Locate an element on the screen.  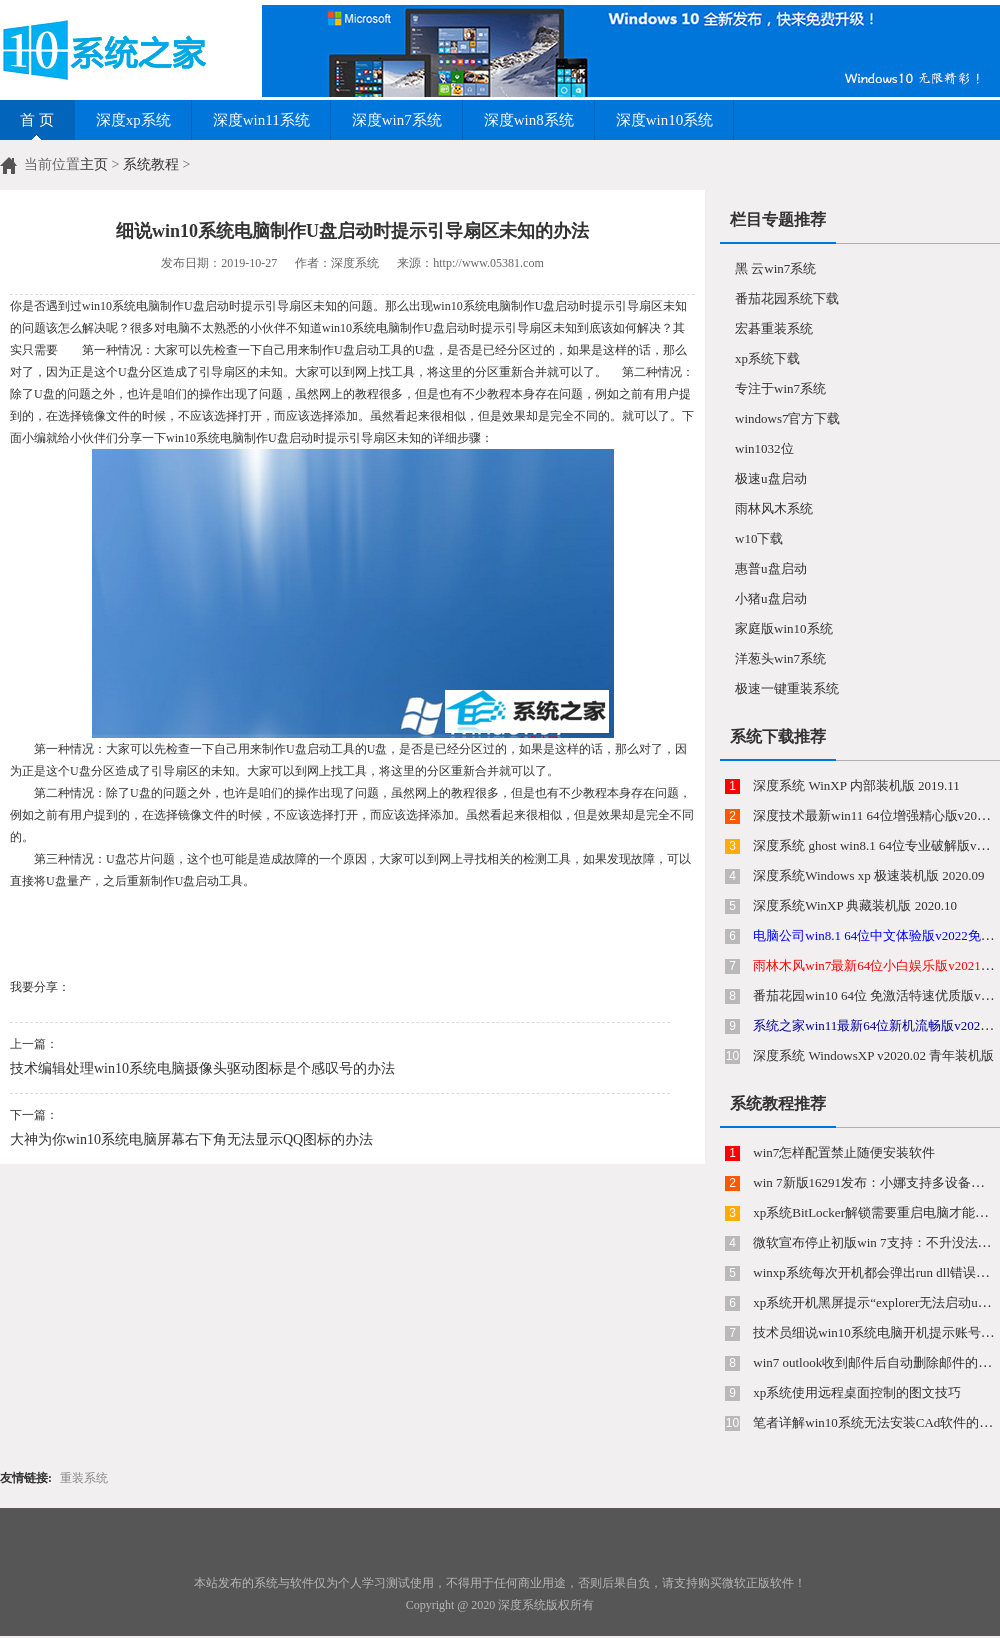
极速u盘启动 is located at coordinates (771, 478).